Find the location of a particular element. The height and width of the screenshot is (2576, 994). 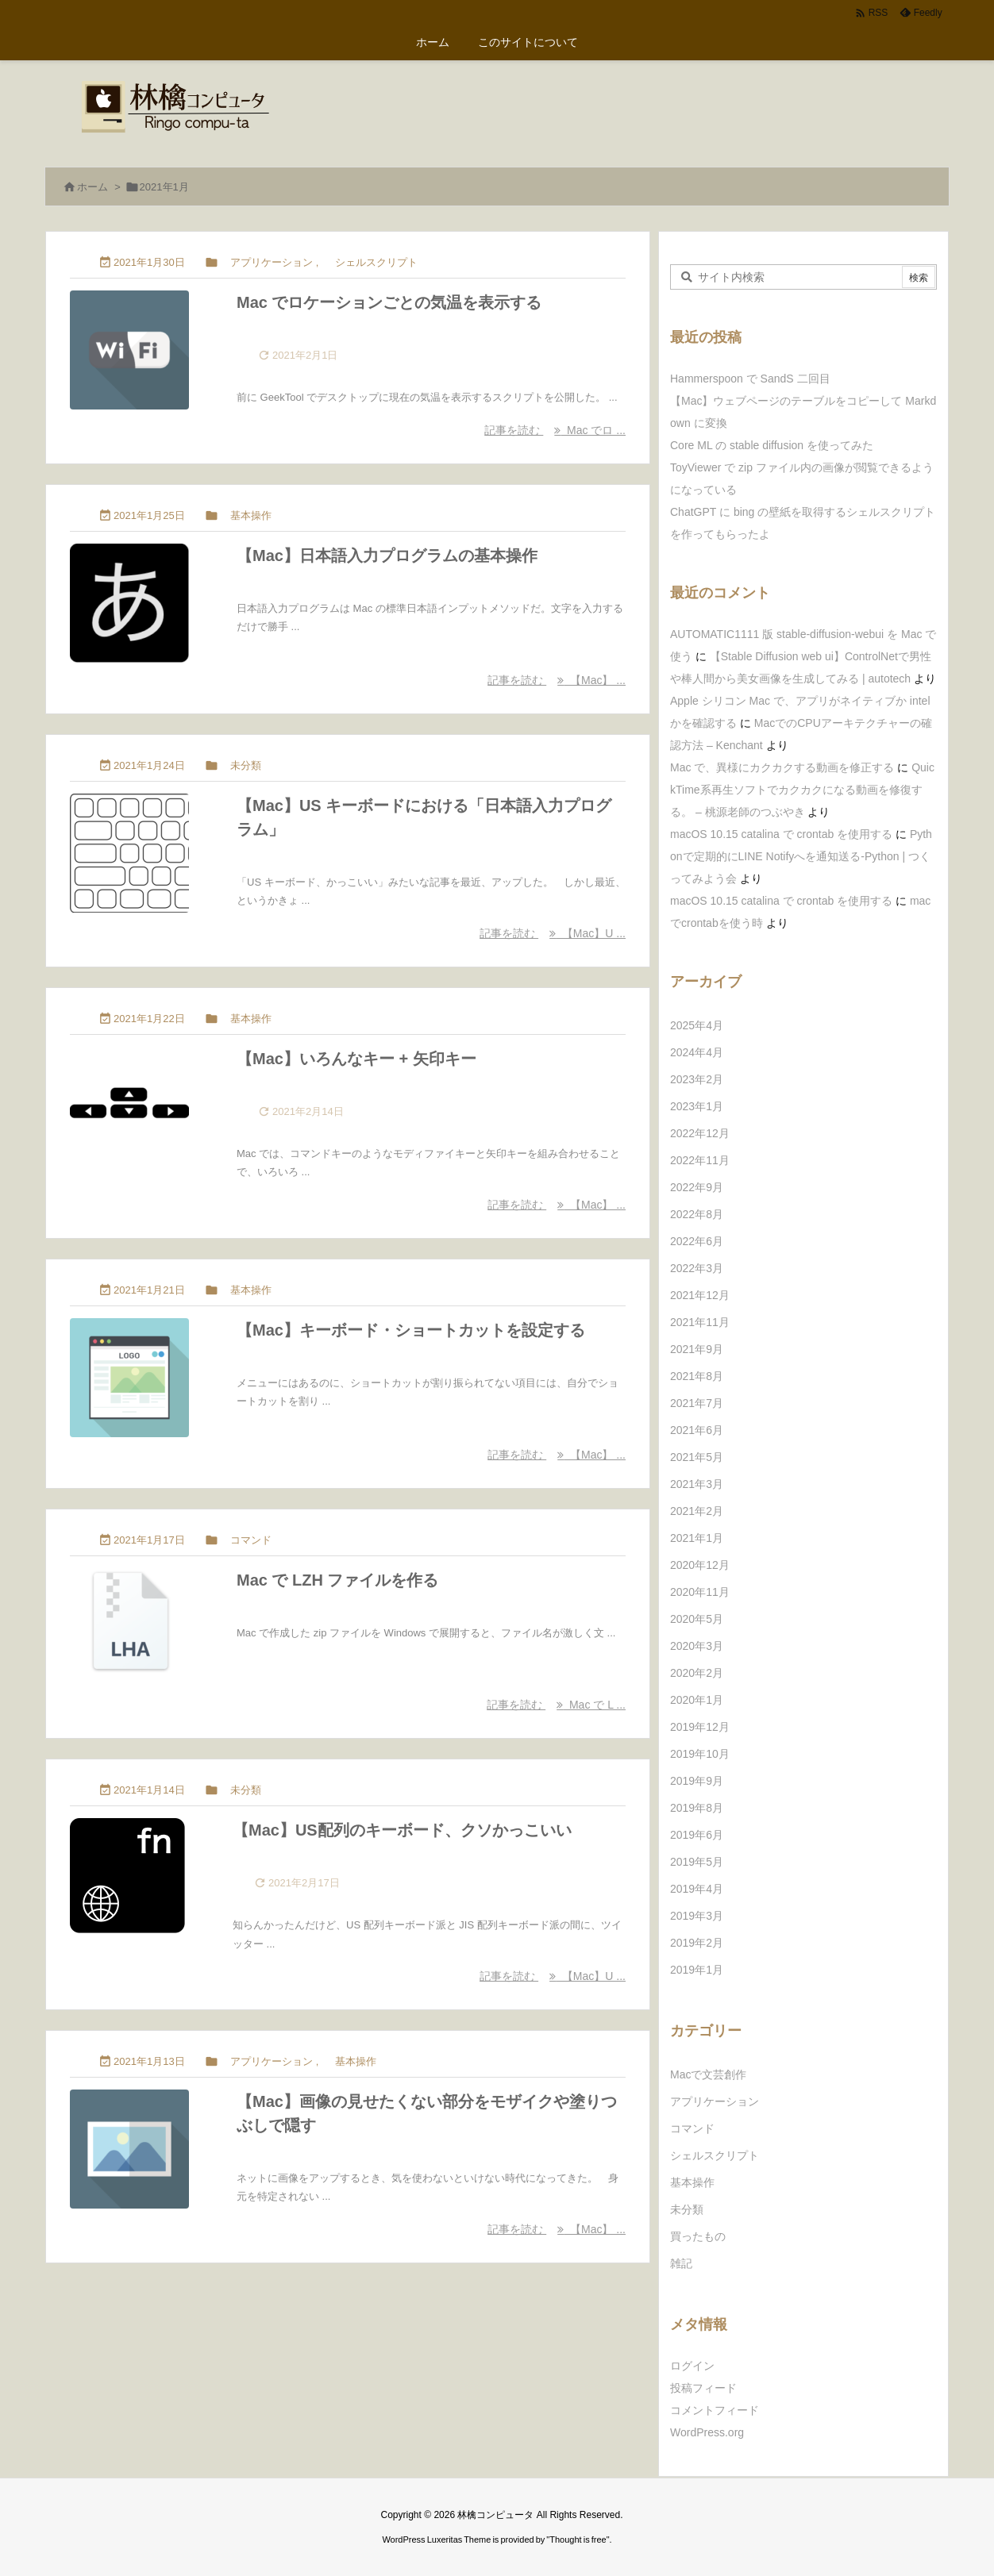

2022年3月 is located at coordinates (696, 1268).